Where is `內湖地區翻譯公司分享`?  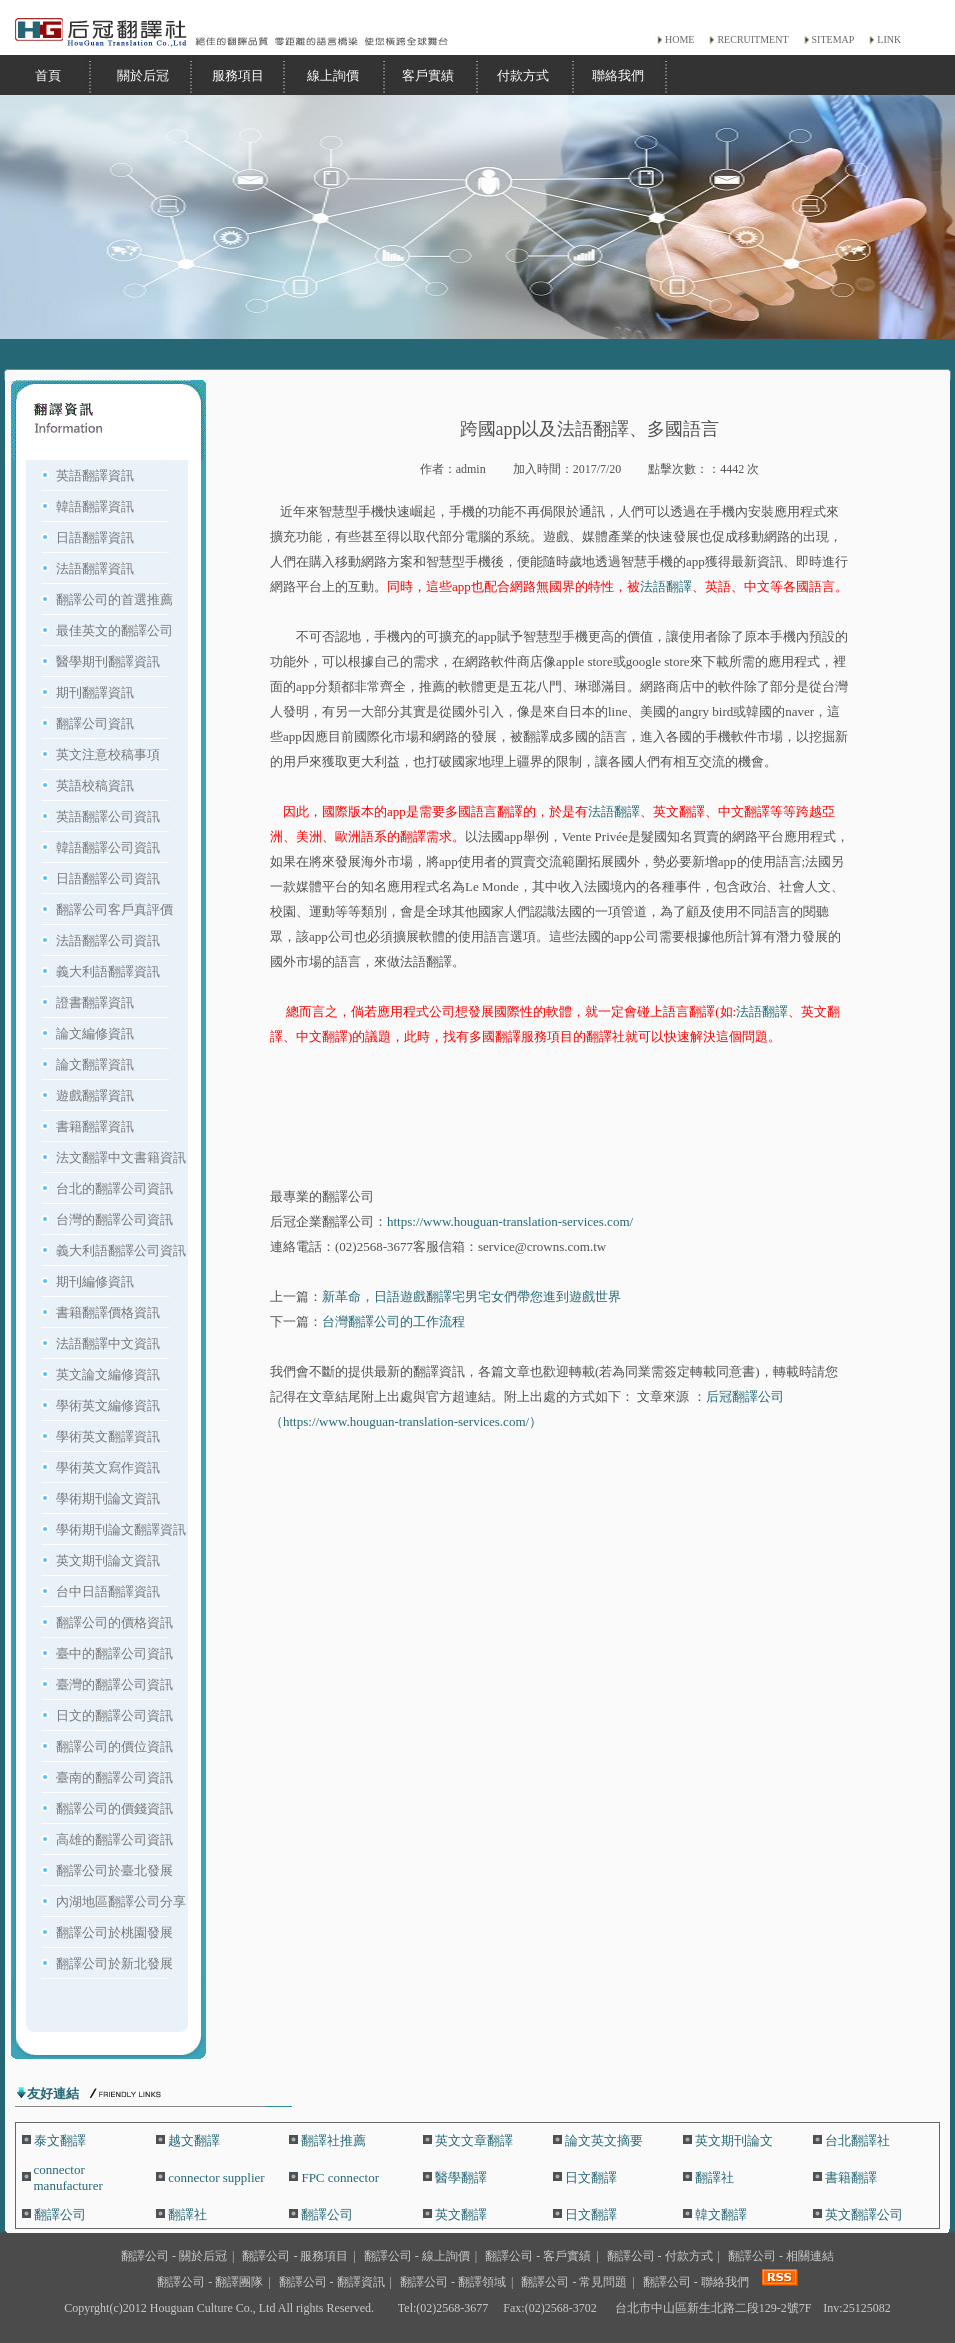 內湖地區翻譯公司分享 is located at coordinates (121, 1901).